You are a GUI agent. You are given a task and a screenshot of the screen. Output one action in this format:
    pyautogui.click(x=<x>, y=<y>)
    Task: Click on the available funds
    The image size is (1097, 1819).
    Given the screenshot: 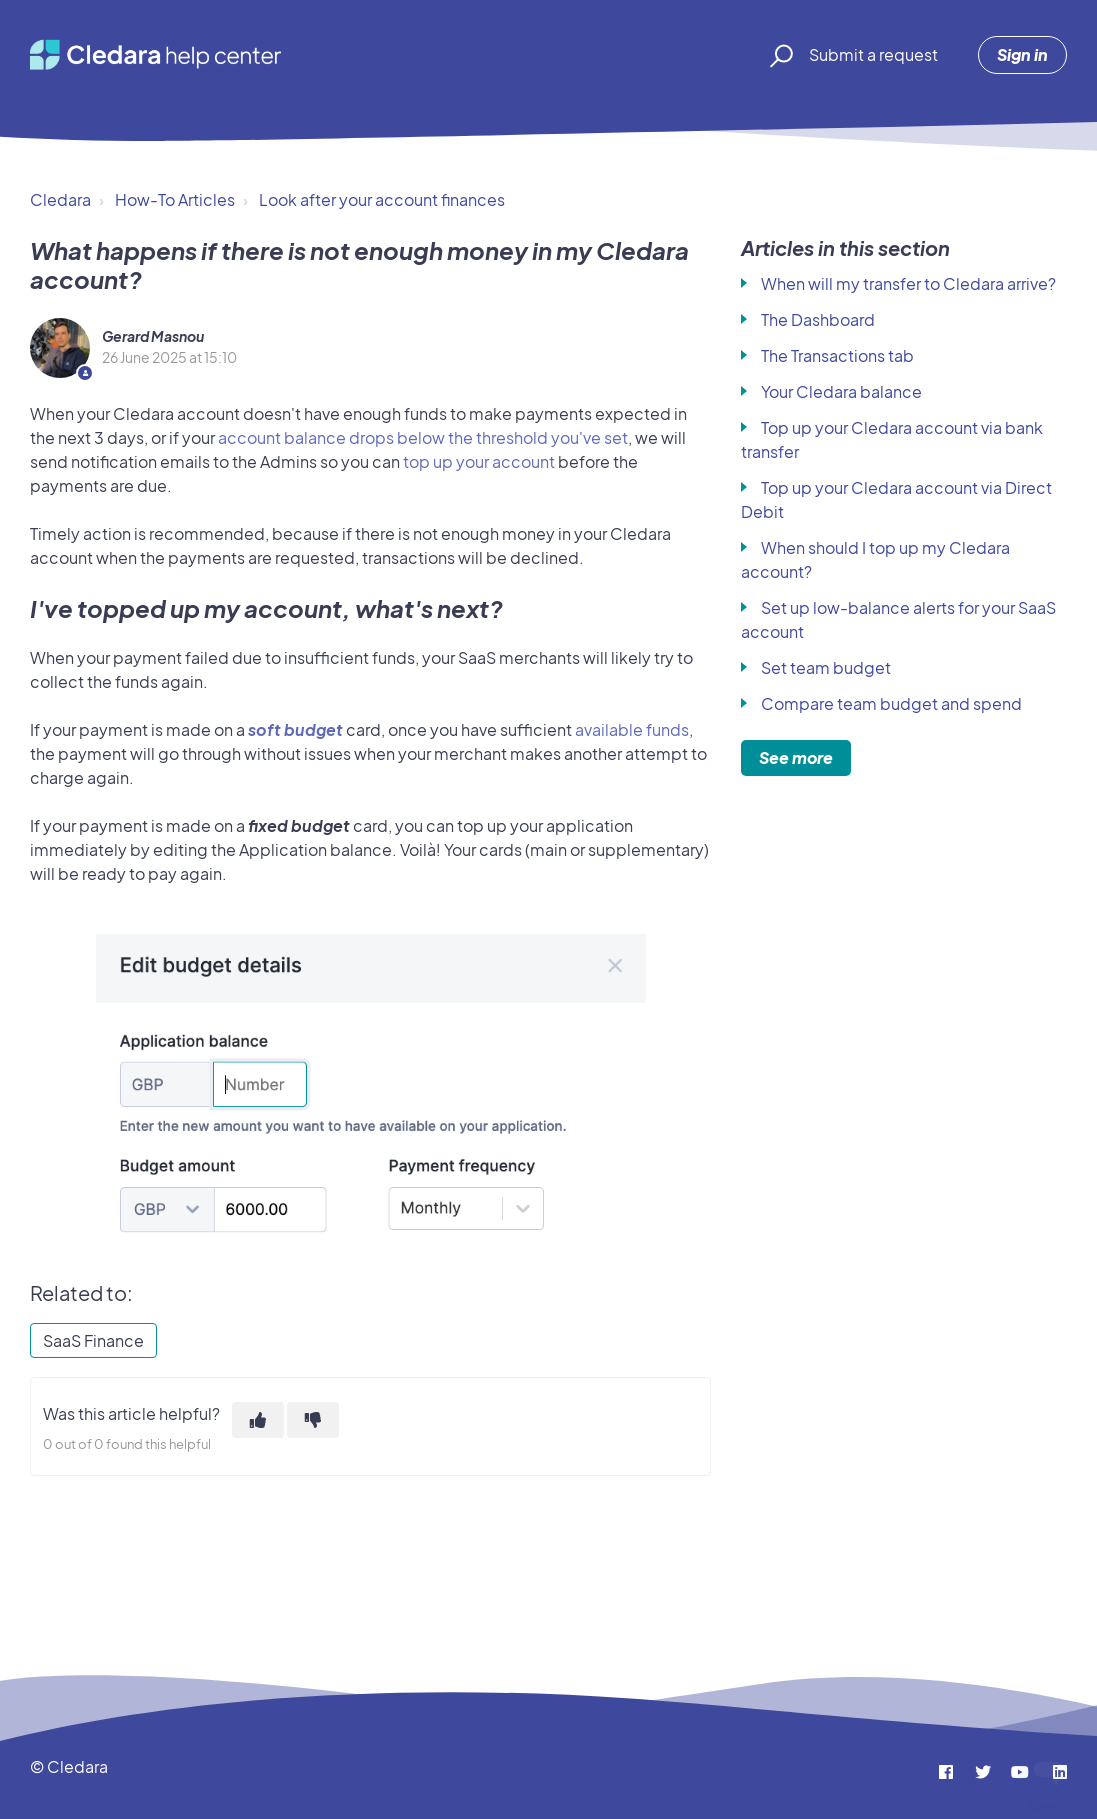 What is the action you would take?
    pyautogui.click(x=632, y=729)
    